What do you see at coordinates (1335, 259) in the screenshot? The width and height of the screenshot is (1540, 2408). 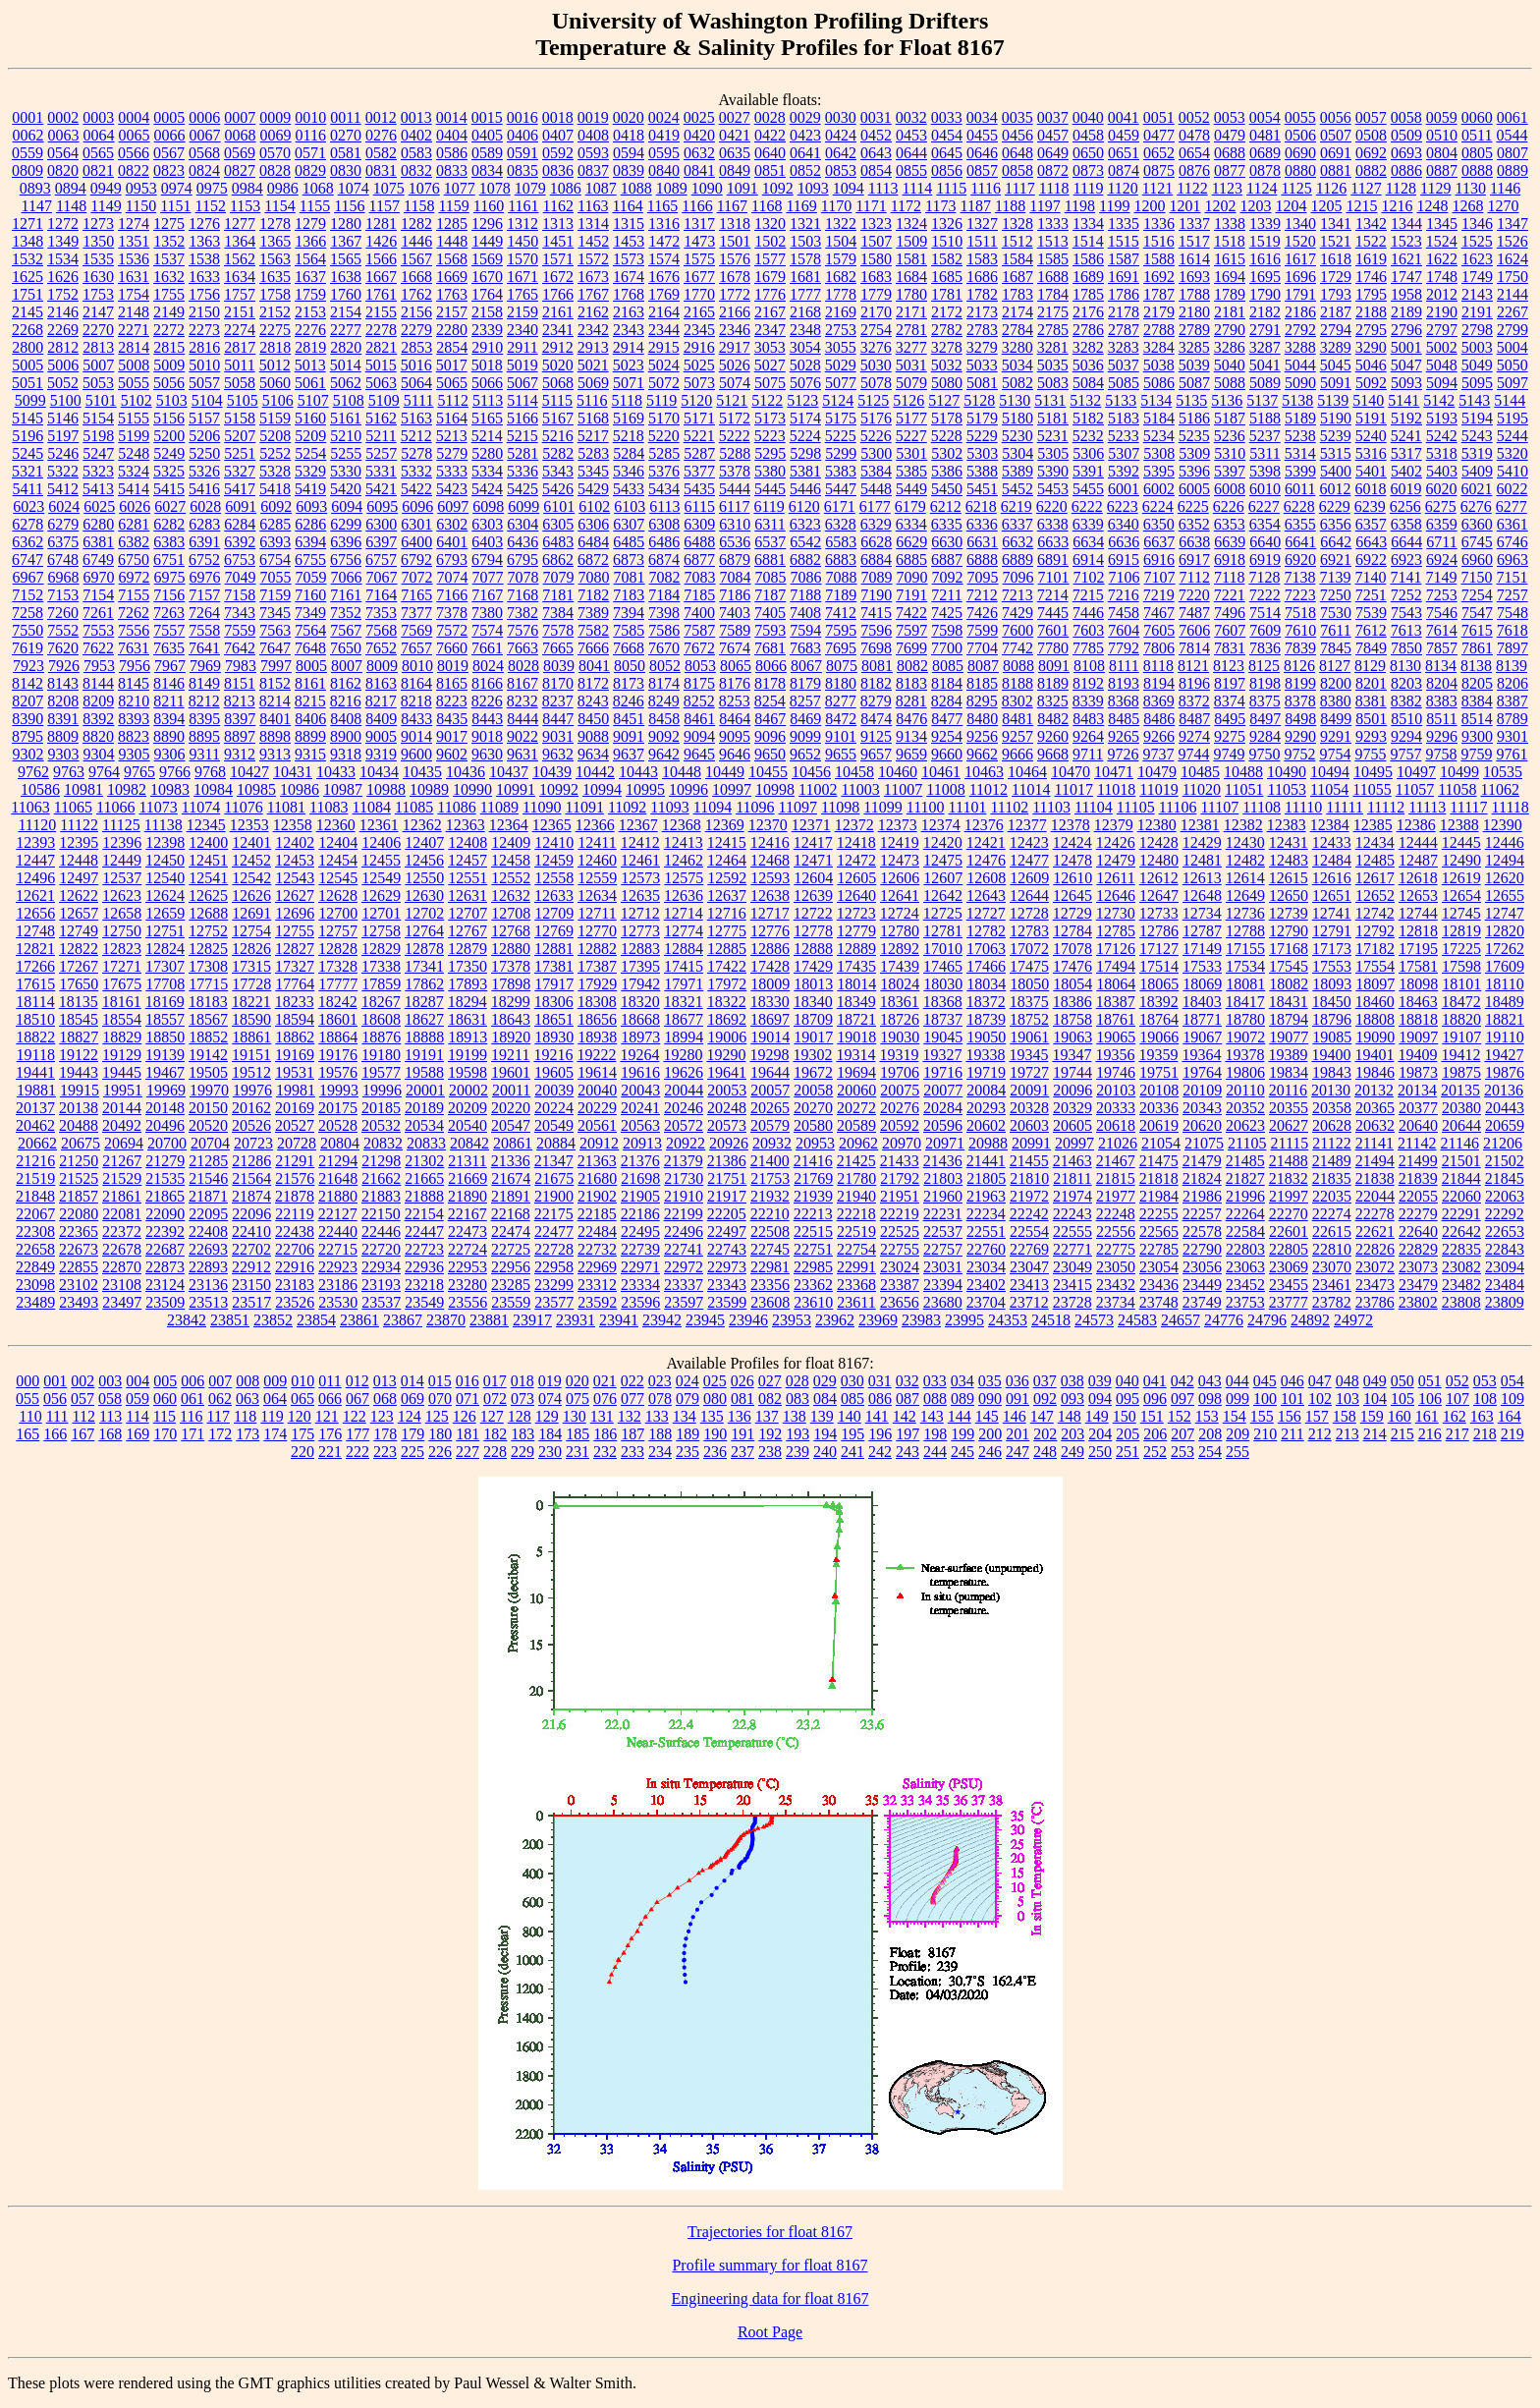 I see `1618` at bounding box center [1335, 259].